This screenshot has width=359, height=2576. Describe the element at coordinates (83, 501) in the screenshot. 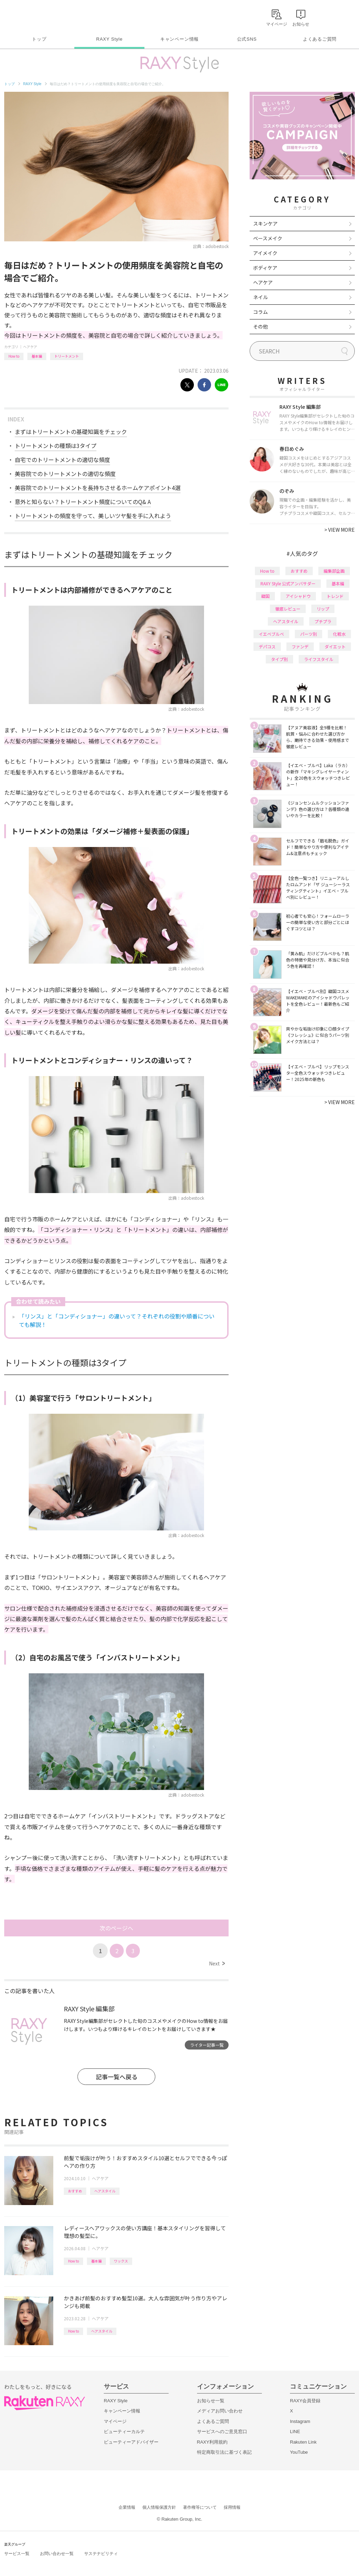

I see `意外と知らない？トリートメント頻度についてのQ& A` at that location.